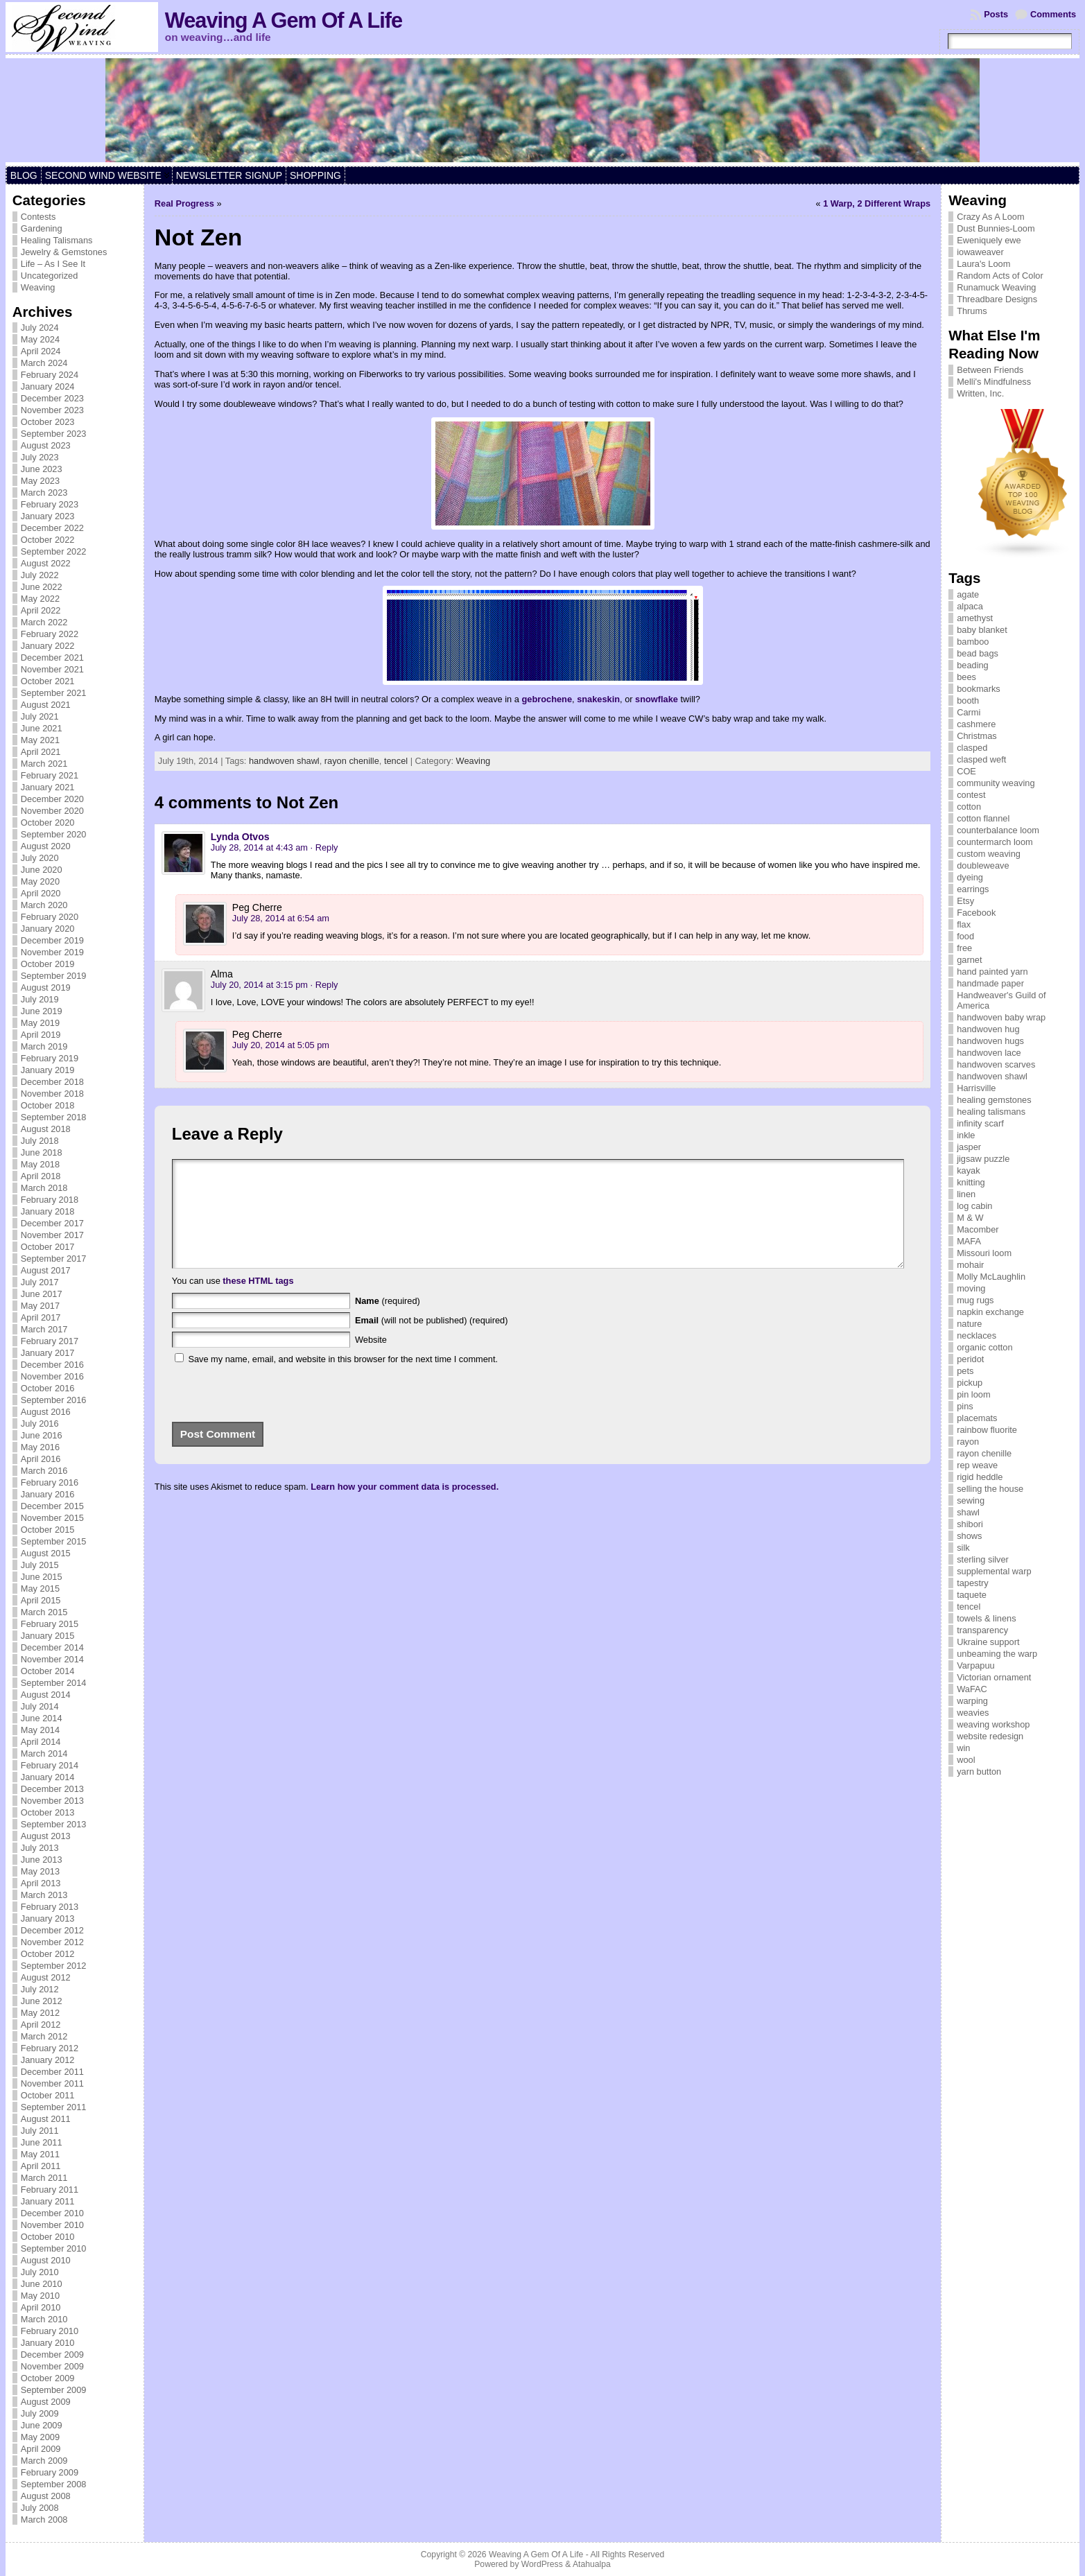  What do you see at coordinates (40, 1282) in the screenshot?
I see `July 2017` at bounding box center [40, 1282].